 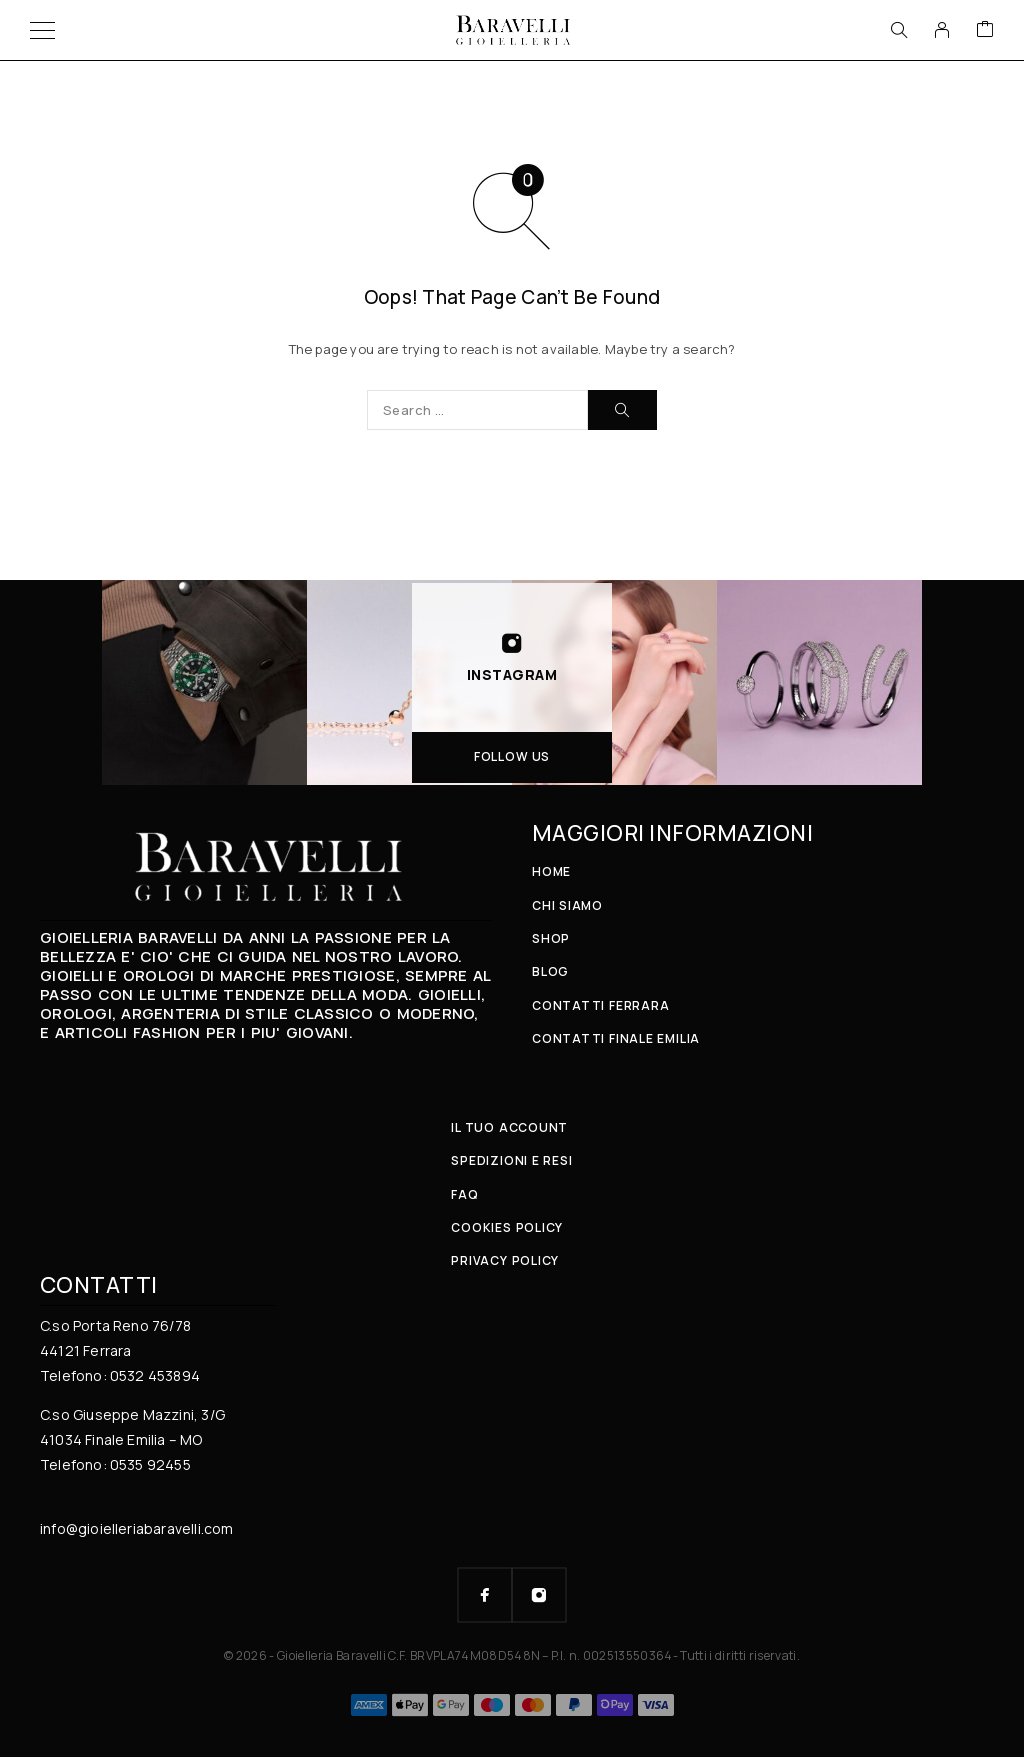 What do you see at coordinates (42, 30) in the screenshot?
I see `[Menu]` at bounding box center [42, 30].